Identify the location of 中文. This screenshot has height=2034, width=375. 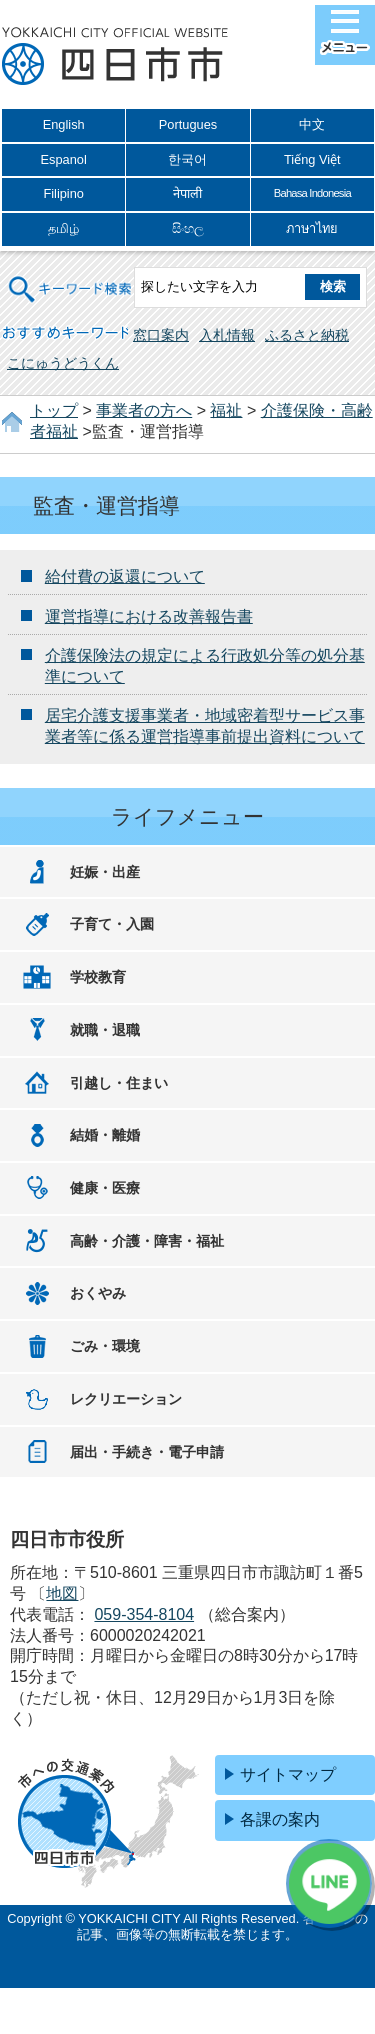
(312, 124).